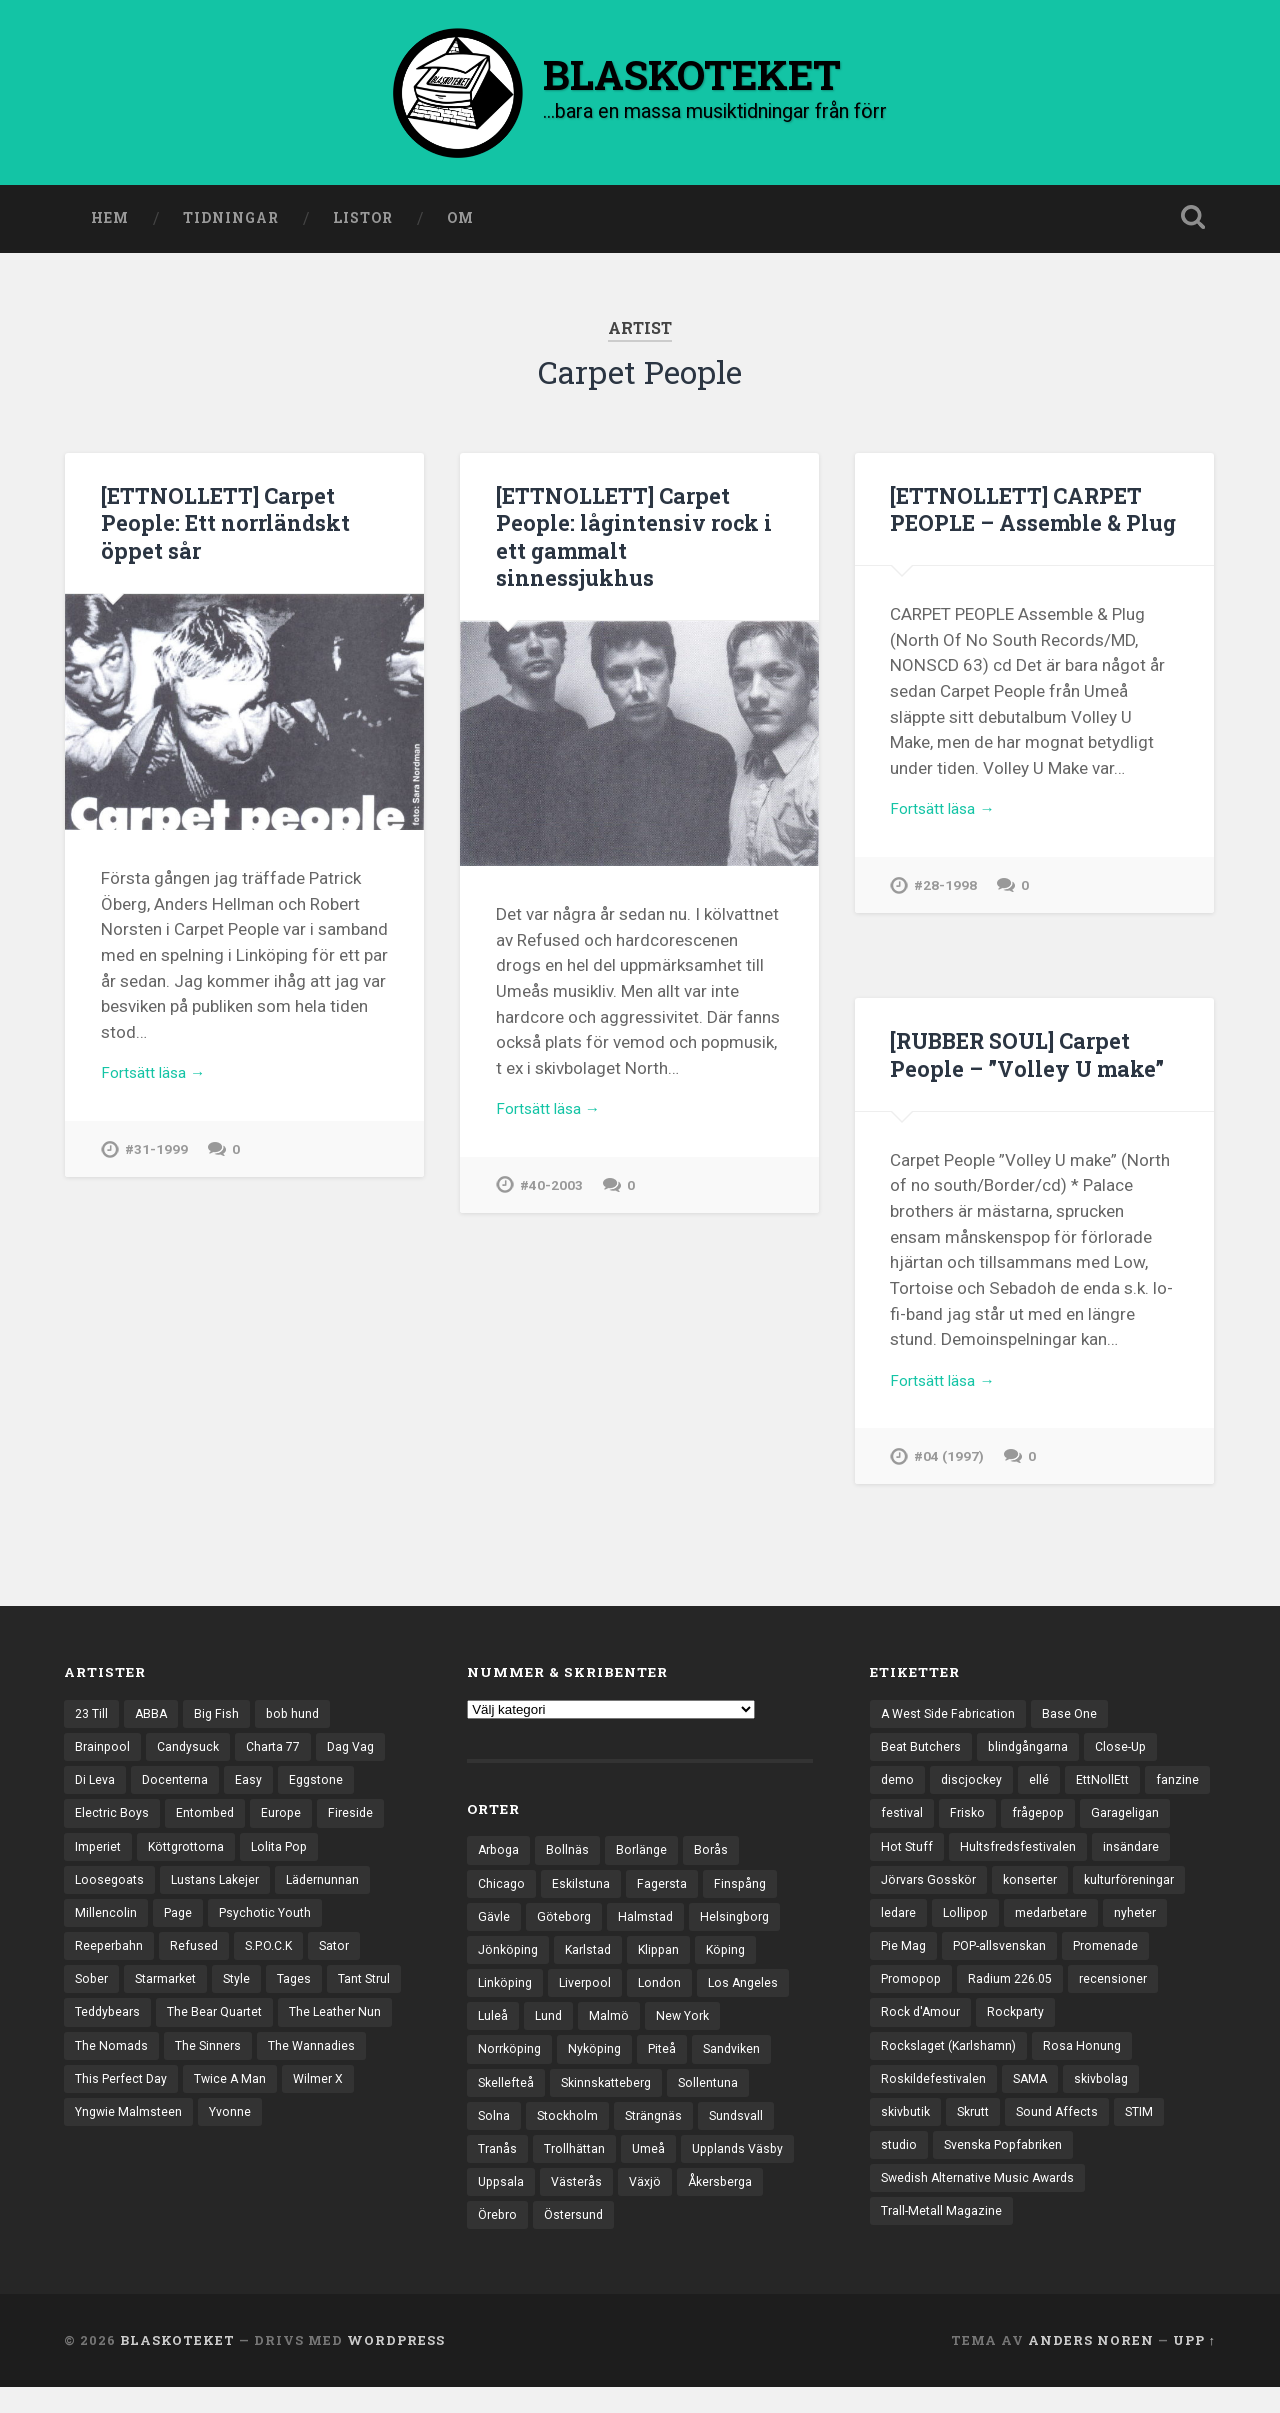  Describe the element at coordinates (922, 1754) in the screenshot. I see `Beat Butchers [Beat Butchers (3 objekt)]` at that location.